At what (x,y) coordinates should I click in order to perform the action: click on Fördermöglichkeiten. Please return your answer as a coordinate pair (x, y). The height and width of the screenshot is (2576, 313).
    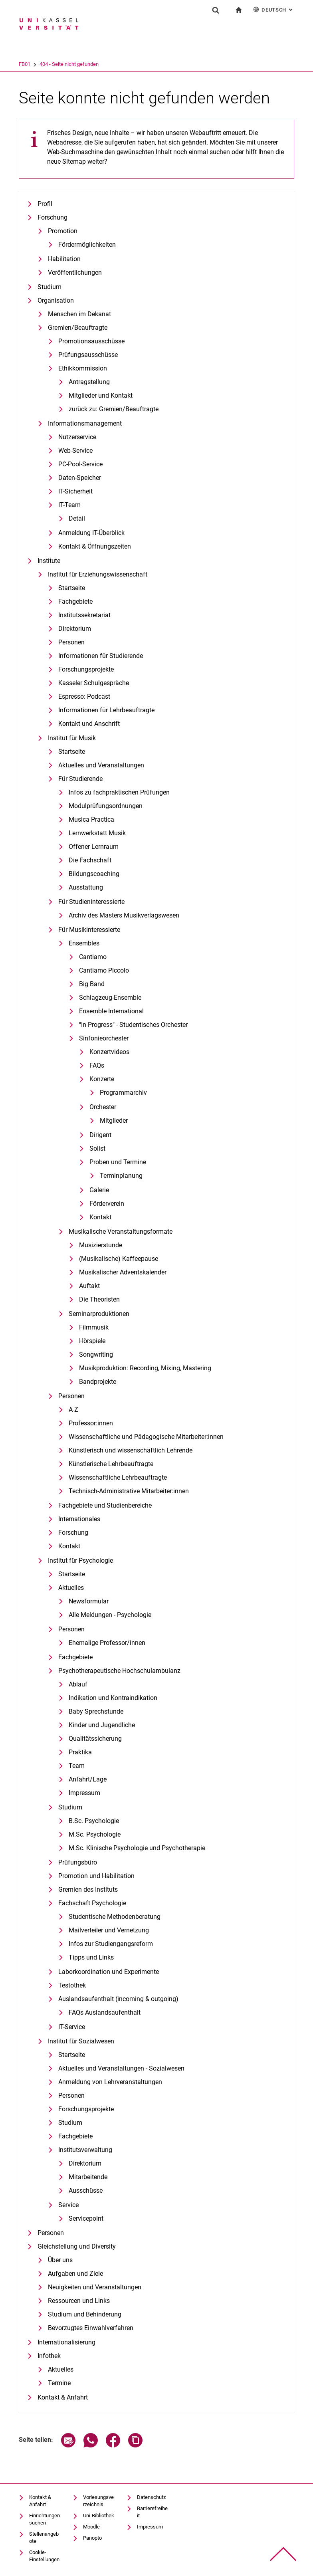
    Looking at the image, I should click on (87, 244).